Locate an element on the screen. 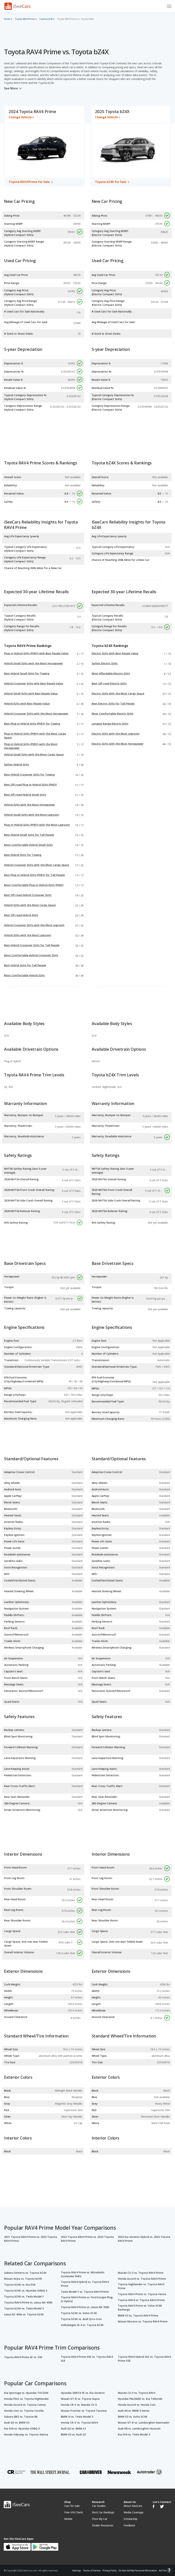  Nissan Frontier vs. Toyota Tacoma is located at coordinates (84, 2410).